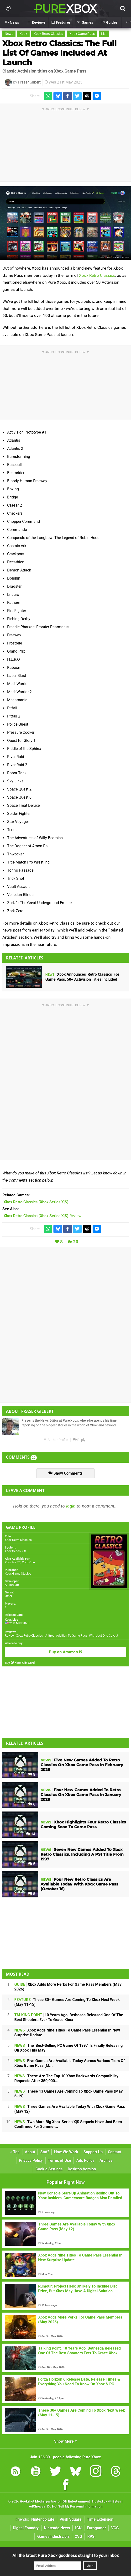 This screenshot has width=131, height=2576. Describe the element at coordinates (57, 2528) in the screenshot. I see `Nintendo News` at that location.